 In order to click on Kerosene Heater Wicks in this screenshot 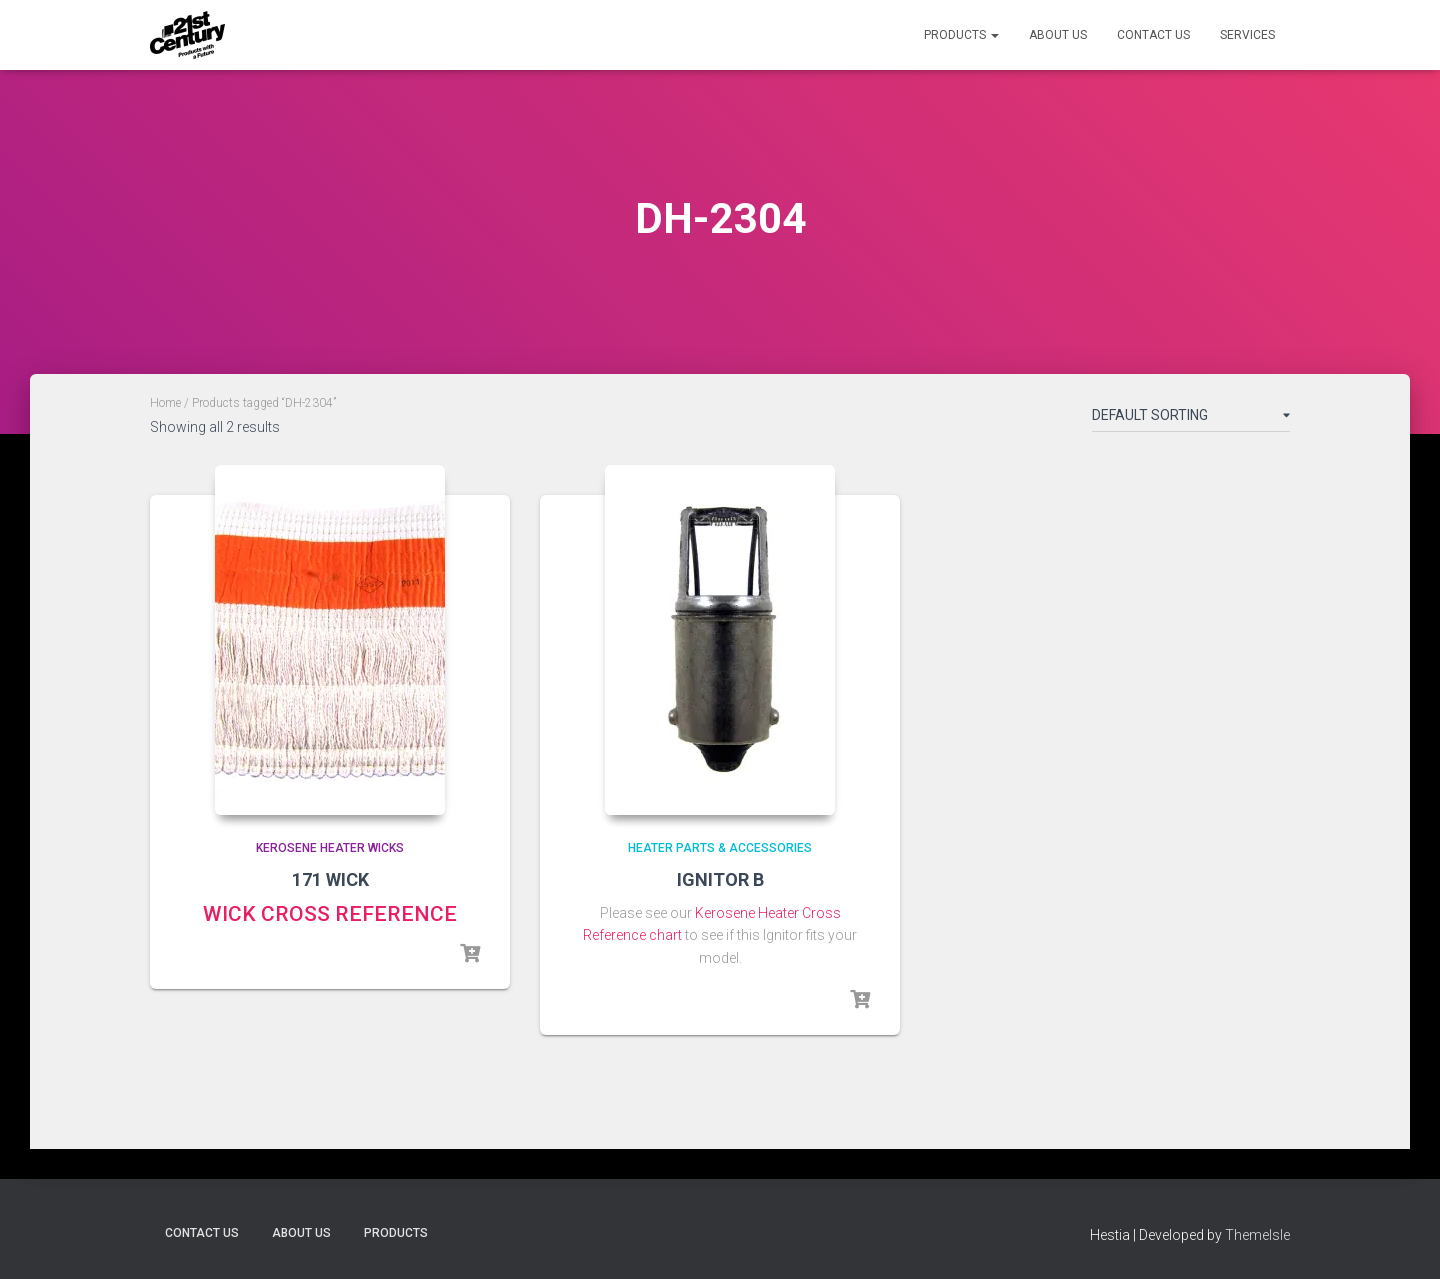, I will do `click(330, 848)`.